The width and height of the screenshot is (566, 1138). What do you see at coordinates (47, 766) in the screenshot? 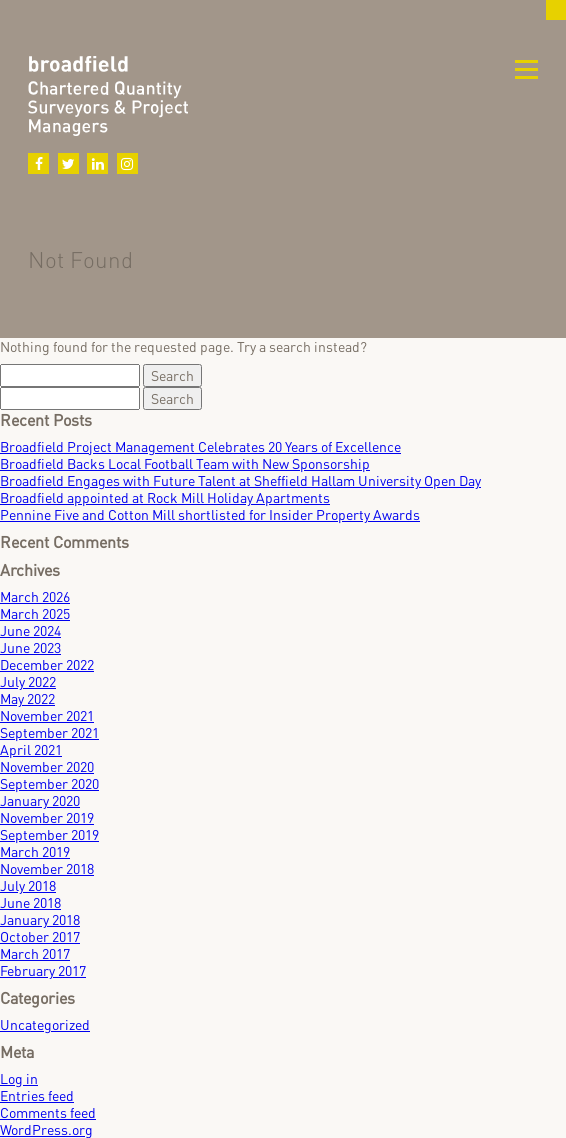
I see `November 2020` at bounding box center [47, 766].